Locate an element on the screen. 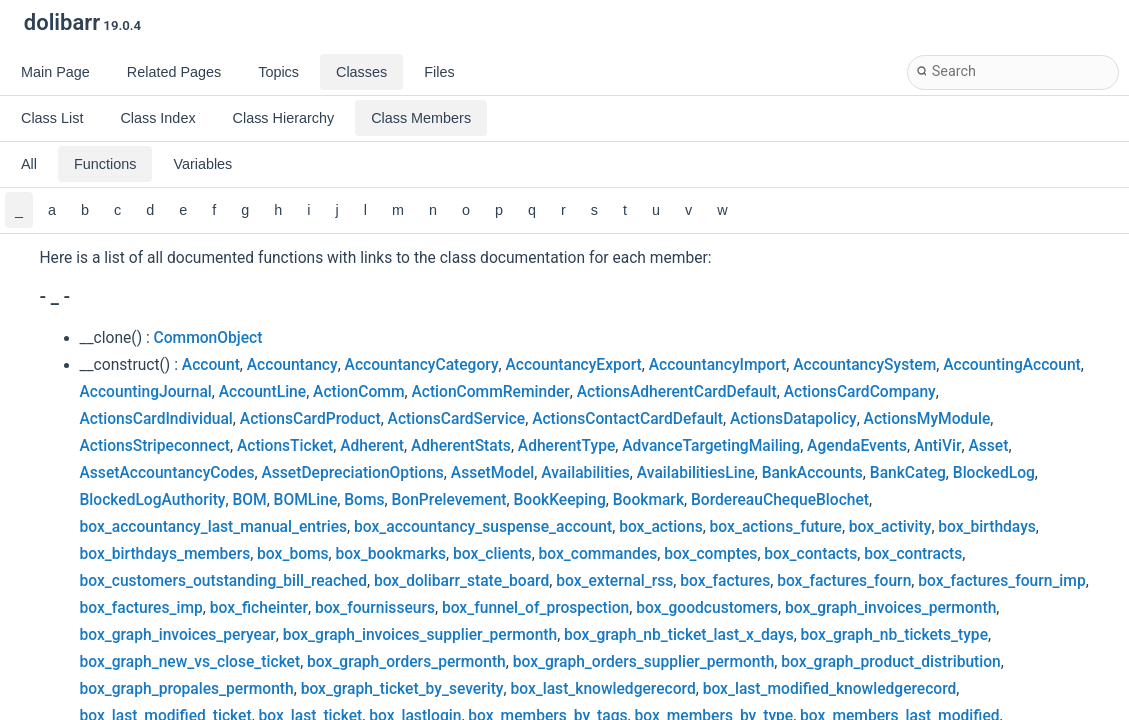 The height and width of the screenshot is (720, 1129). box_graph_orders_permonth is located at coordinates (406, 662).